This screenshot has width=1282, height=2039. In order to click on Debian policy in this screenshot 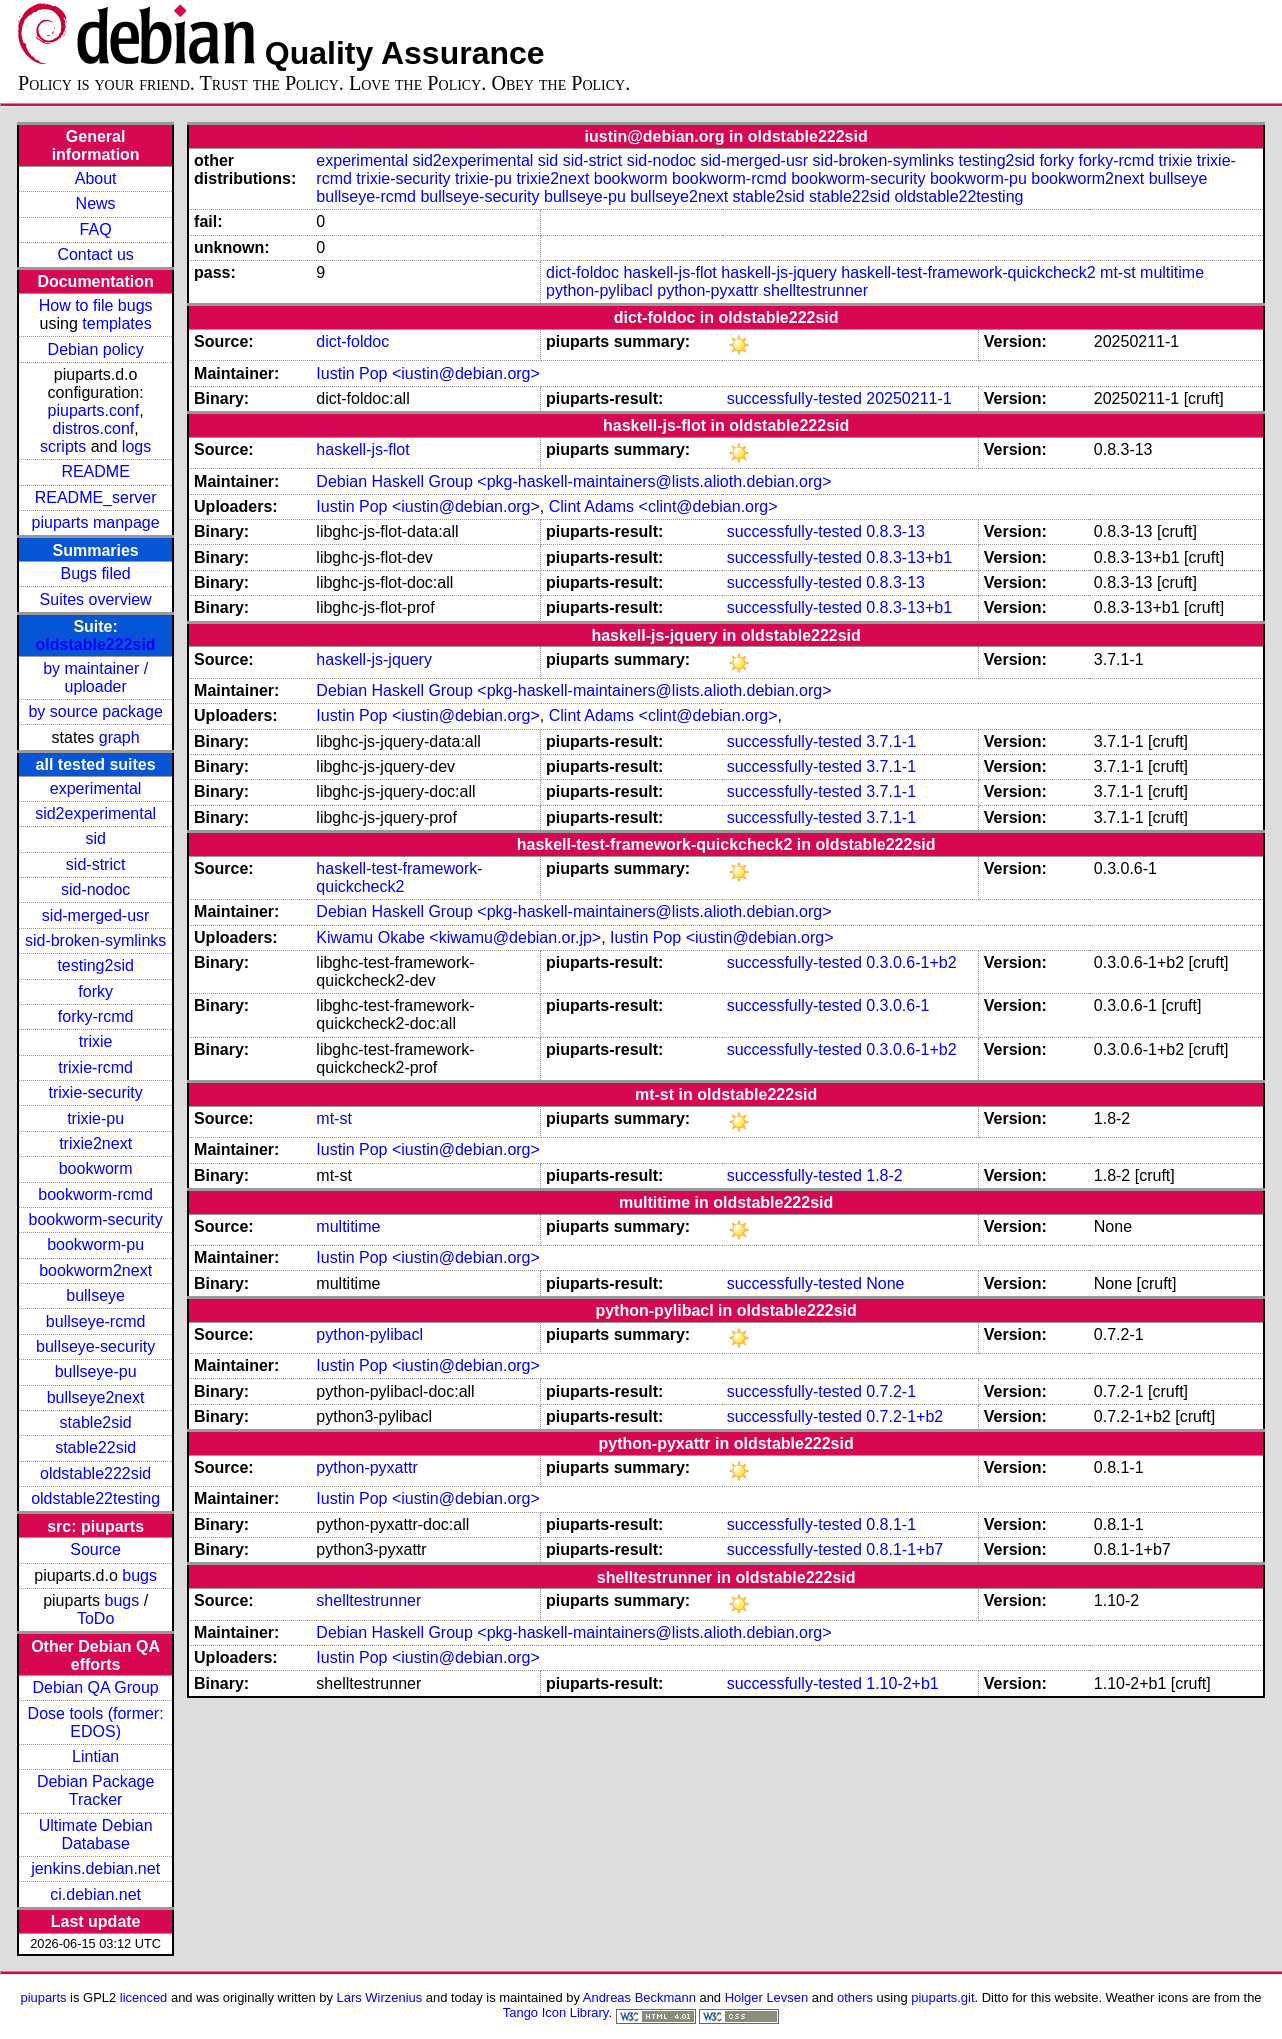, I will do `click(96, 349)`.